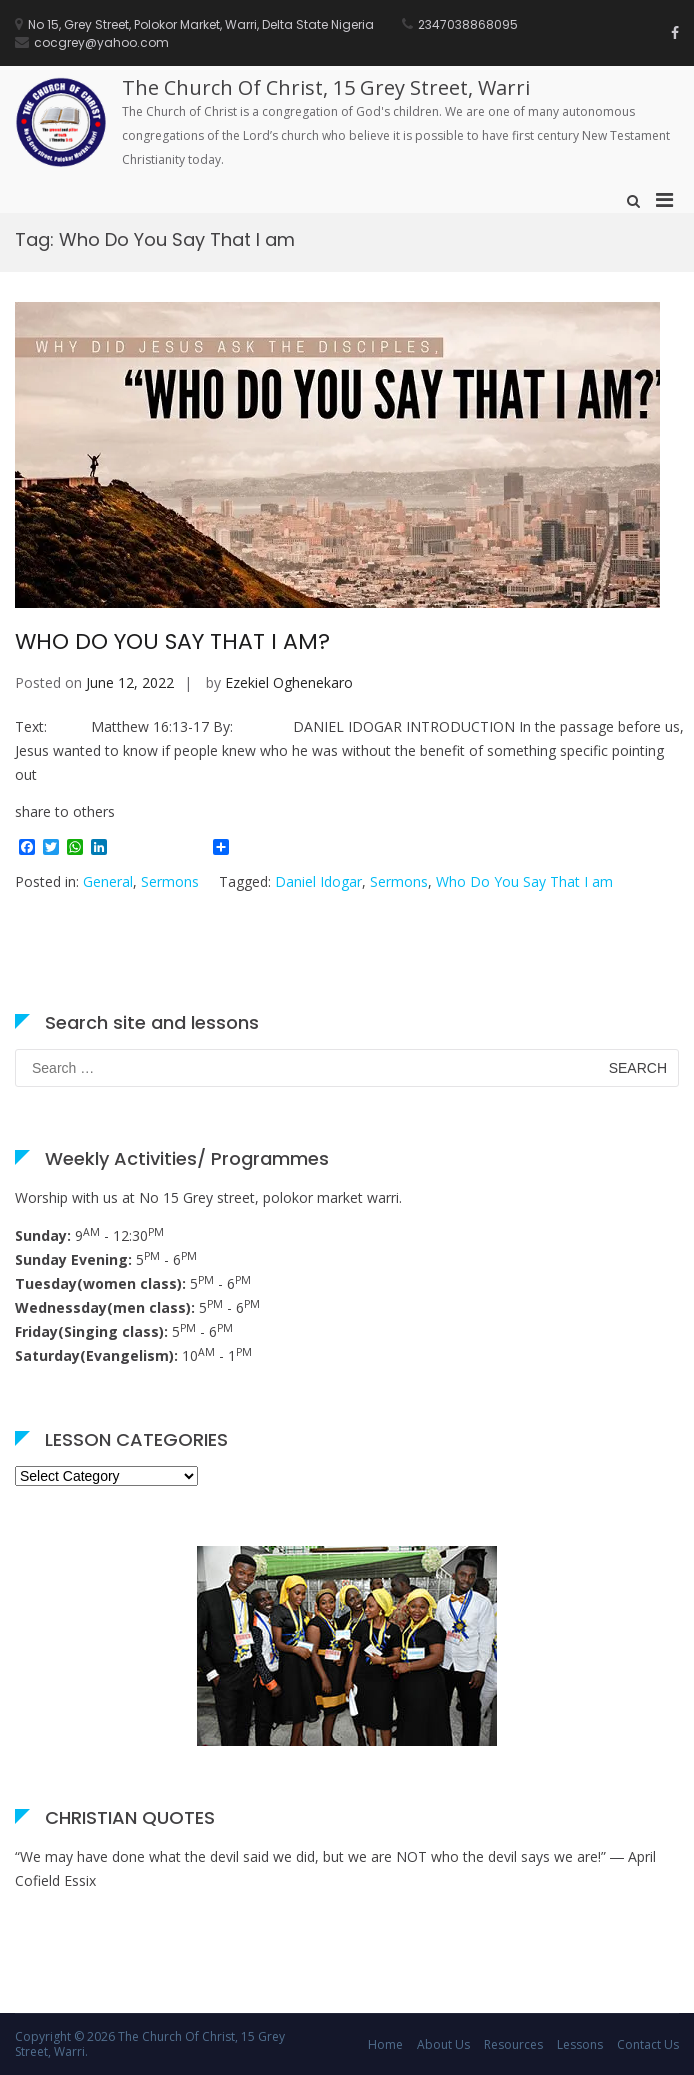 This screenshot has height=2075, width=694. What do you see at coordinates (580, 2044) in the screenshot?
I see `Lessons` at bounding box center [580, 2044].